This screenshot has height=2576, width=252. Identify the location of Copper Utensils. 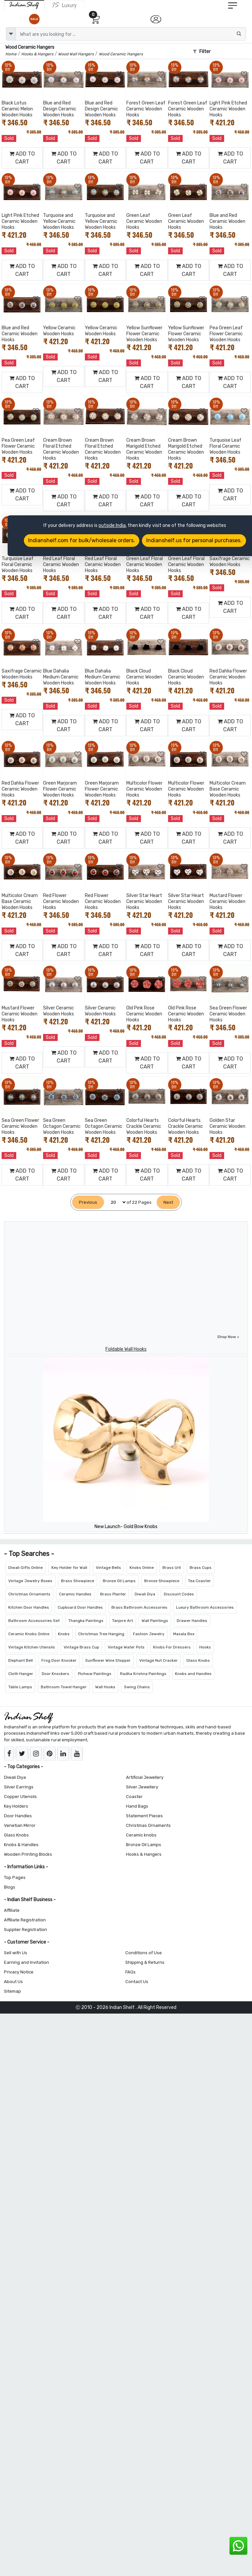
(20, 1796).